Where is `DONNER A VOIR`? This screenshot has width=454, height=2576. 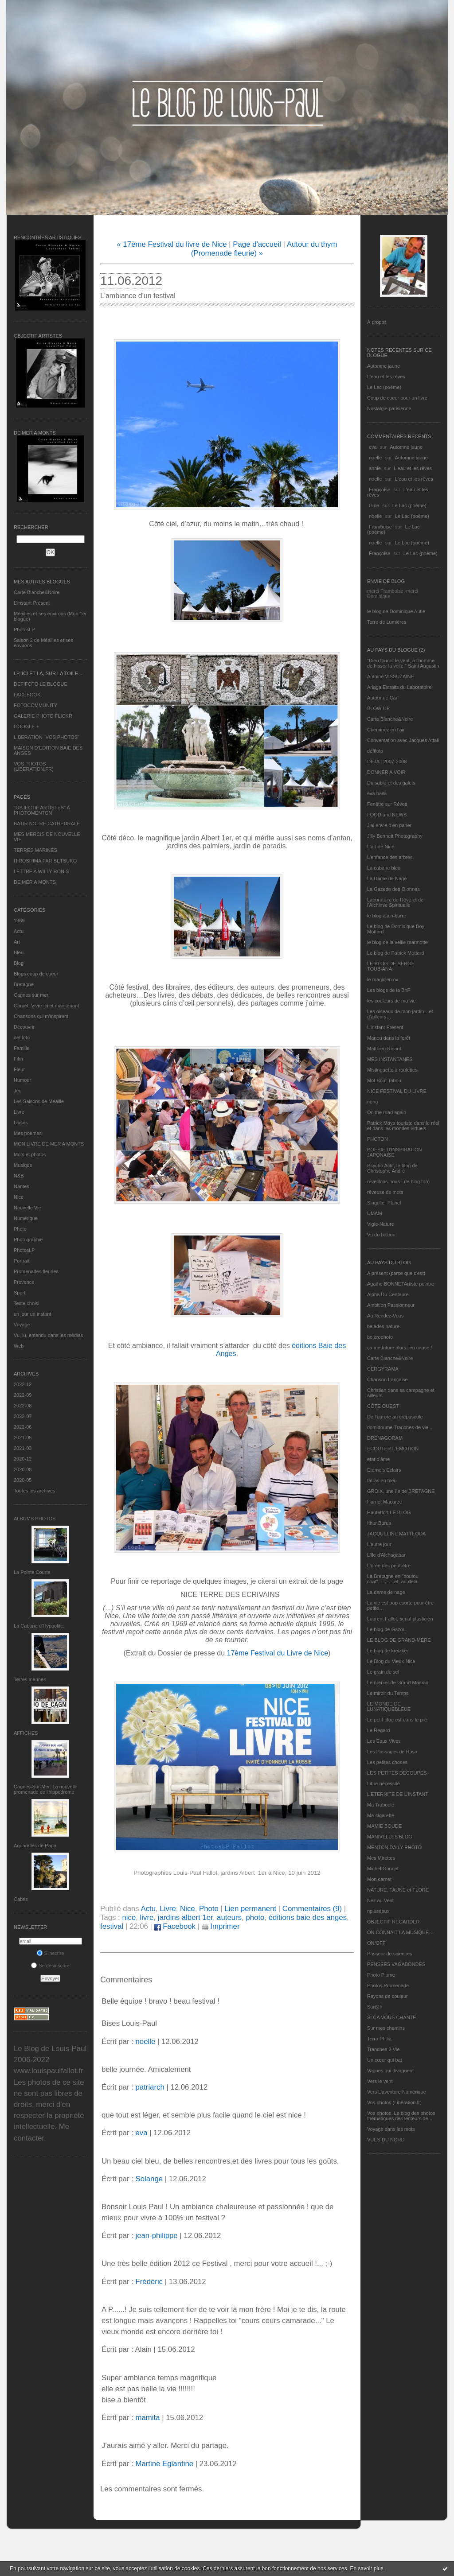
DONNER A VOIR is located at coordinates (386, 772).